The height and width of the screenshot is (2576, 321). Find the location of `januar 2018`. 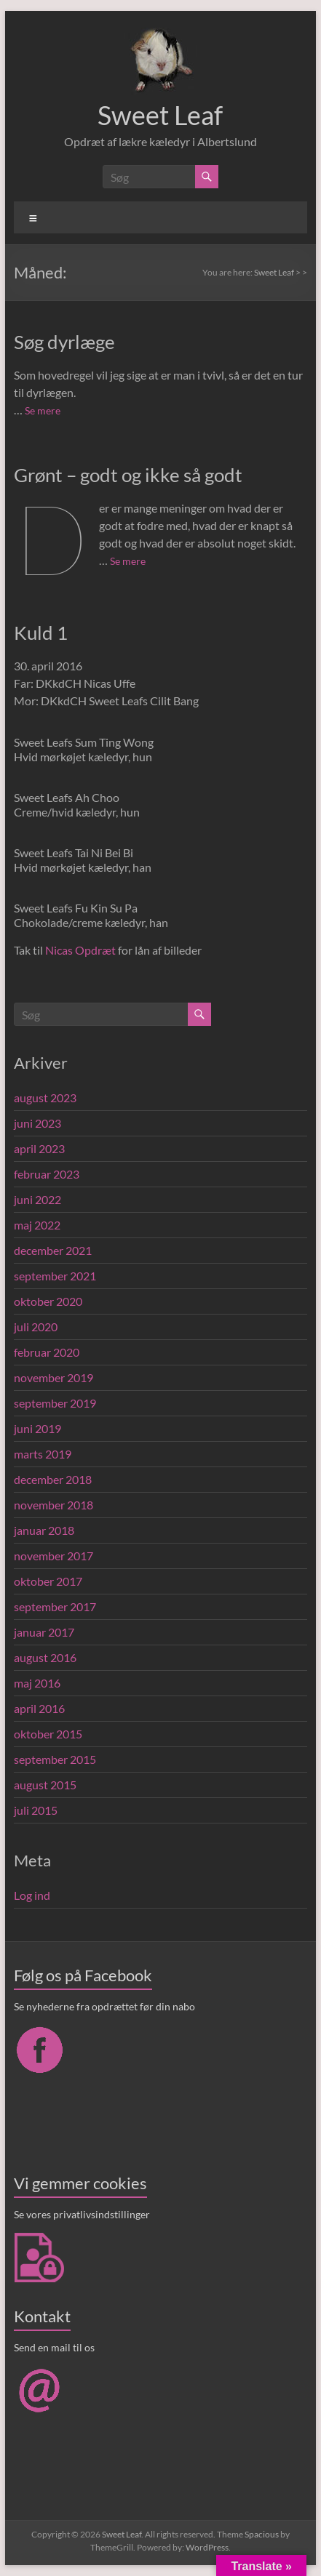

januar 2018 is located at coordinates (44, 1530).